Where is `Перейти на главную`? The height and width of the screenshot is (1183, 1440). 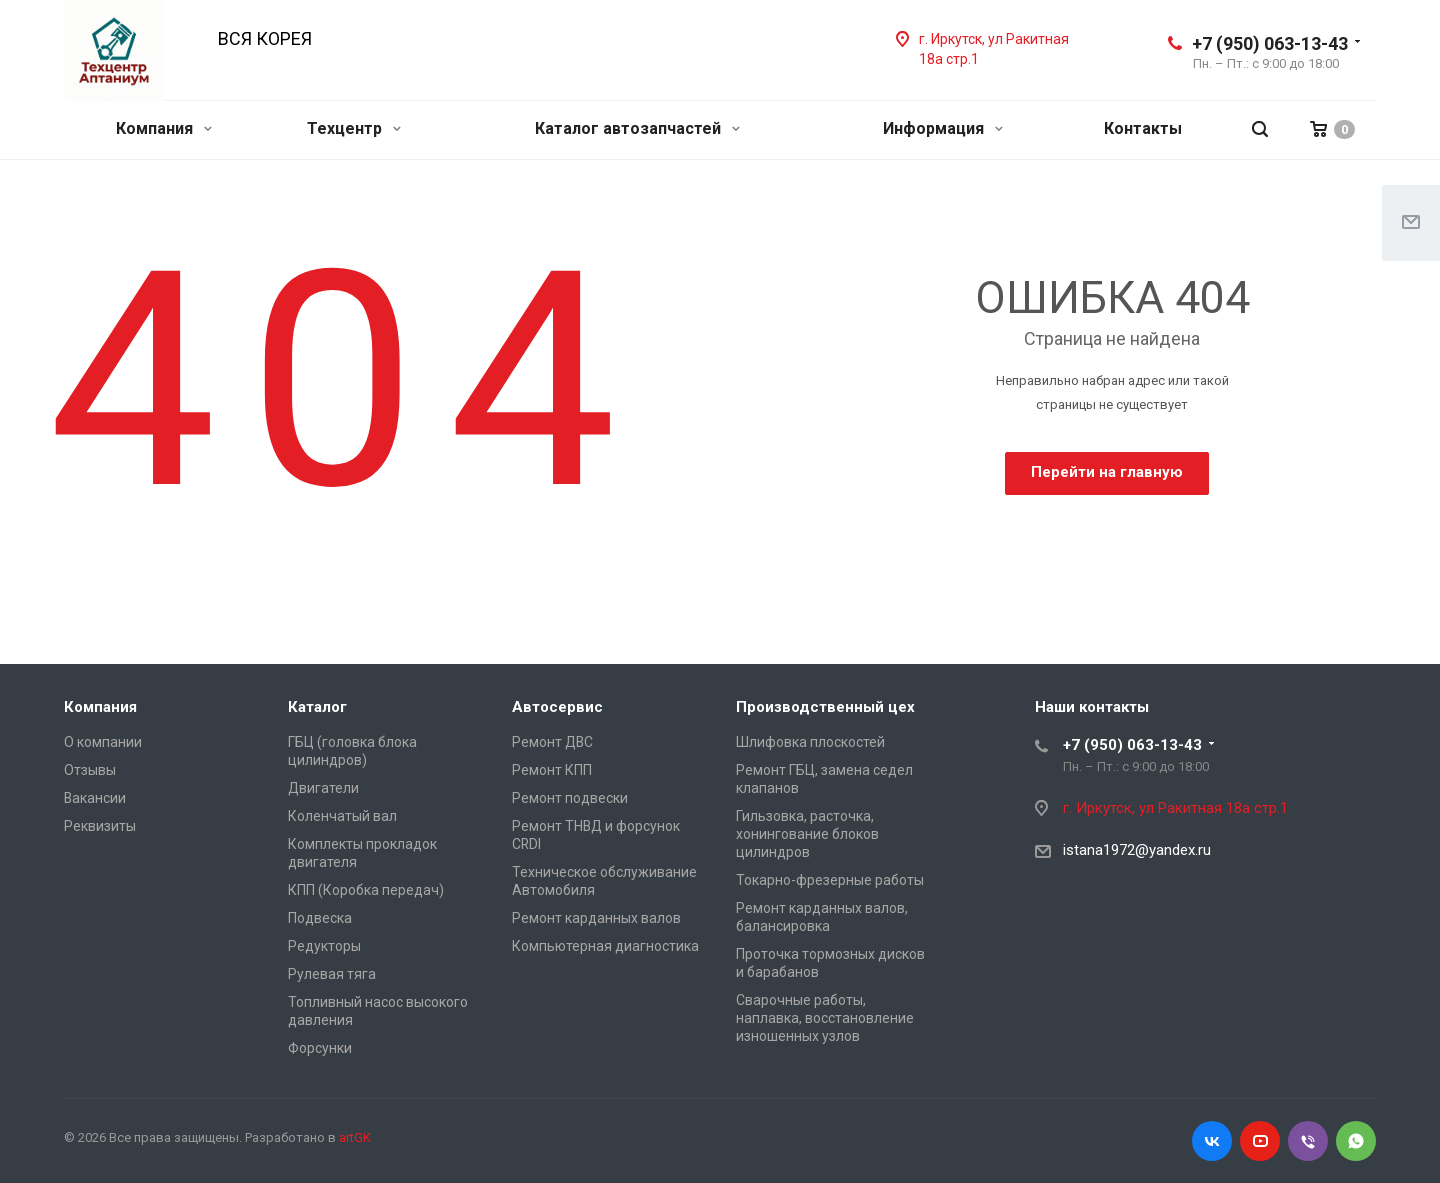
Перейти на главную is located at coordinates (1107, 472).